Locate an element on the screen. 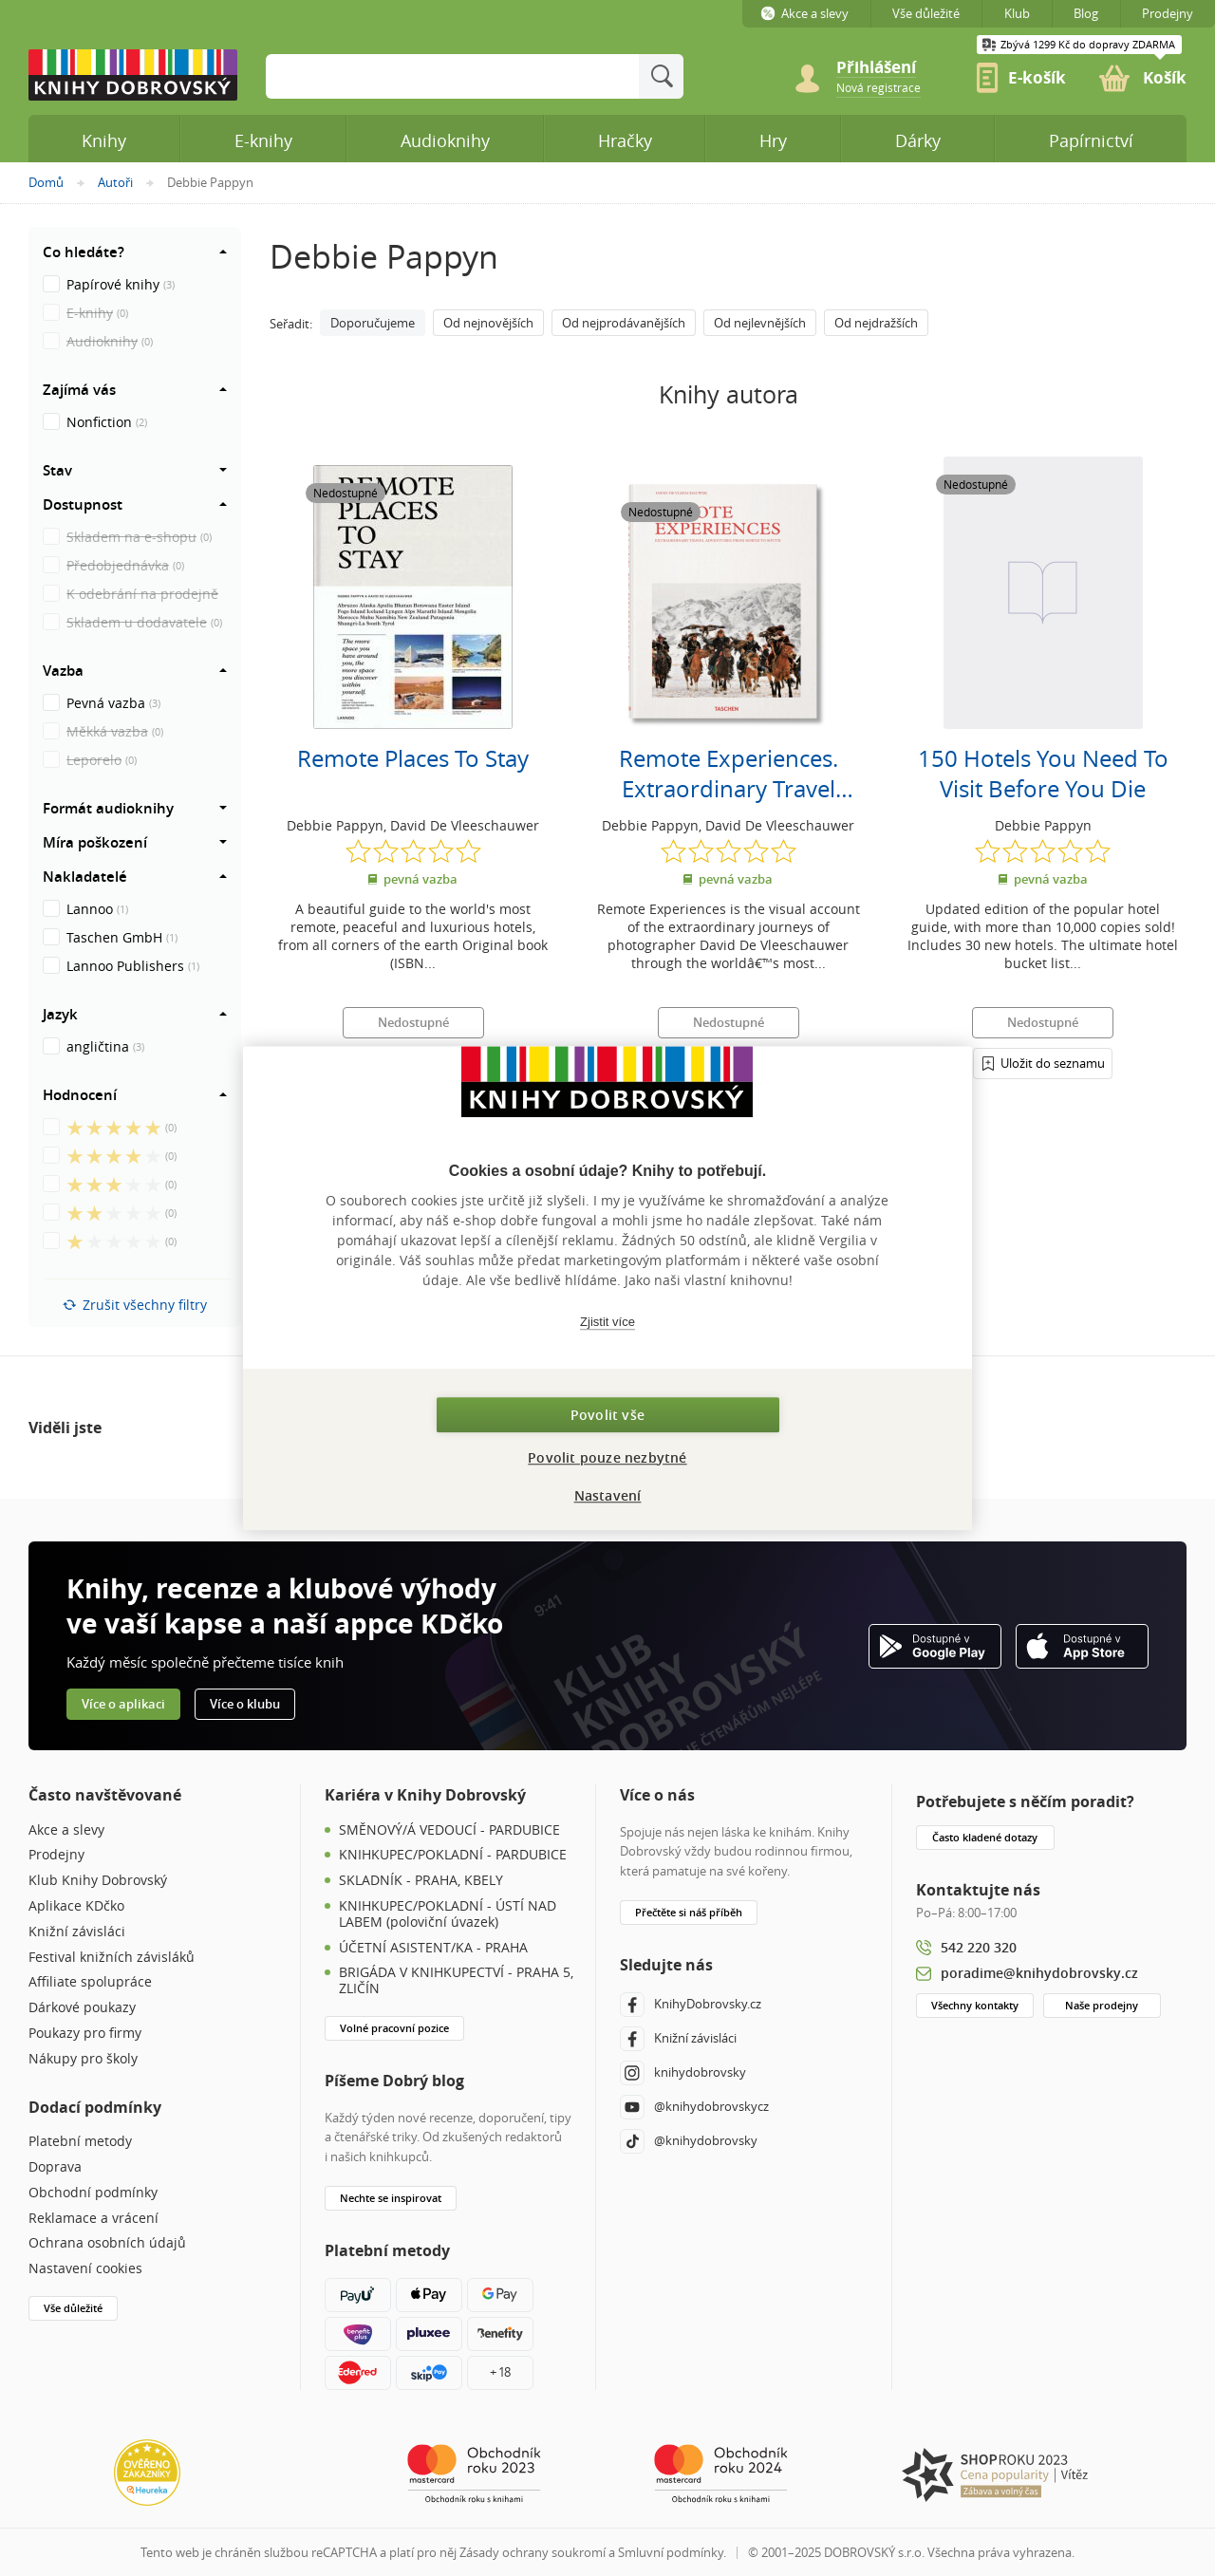 The height and width of the screenshot is (2576, 1215). BRIGÁDA V KNIHKUPECTVÍ - PRAHA 5, ZLIČÍN is located at coordinates (456, 1981).